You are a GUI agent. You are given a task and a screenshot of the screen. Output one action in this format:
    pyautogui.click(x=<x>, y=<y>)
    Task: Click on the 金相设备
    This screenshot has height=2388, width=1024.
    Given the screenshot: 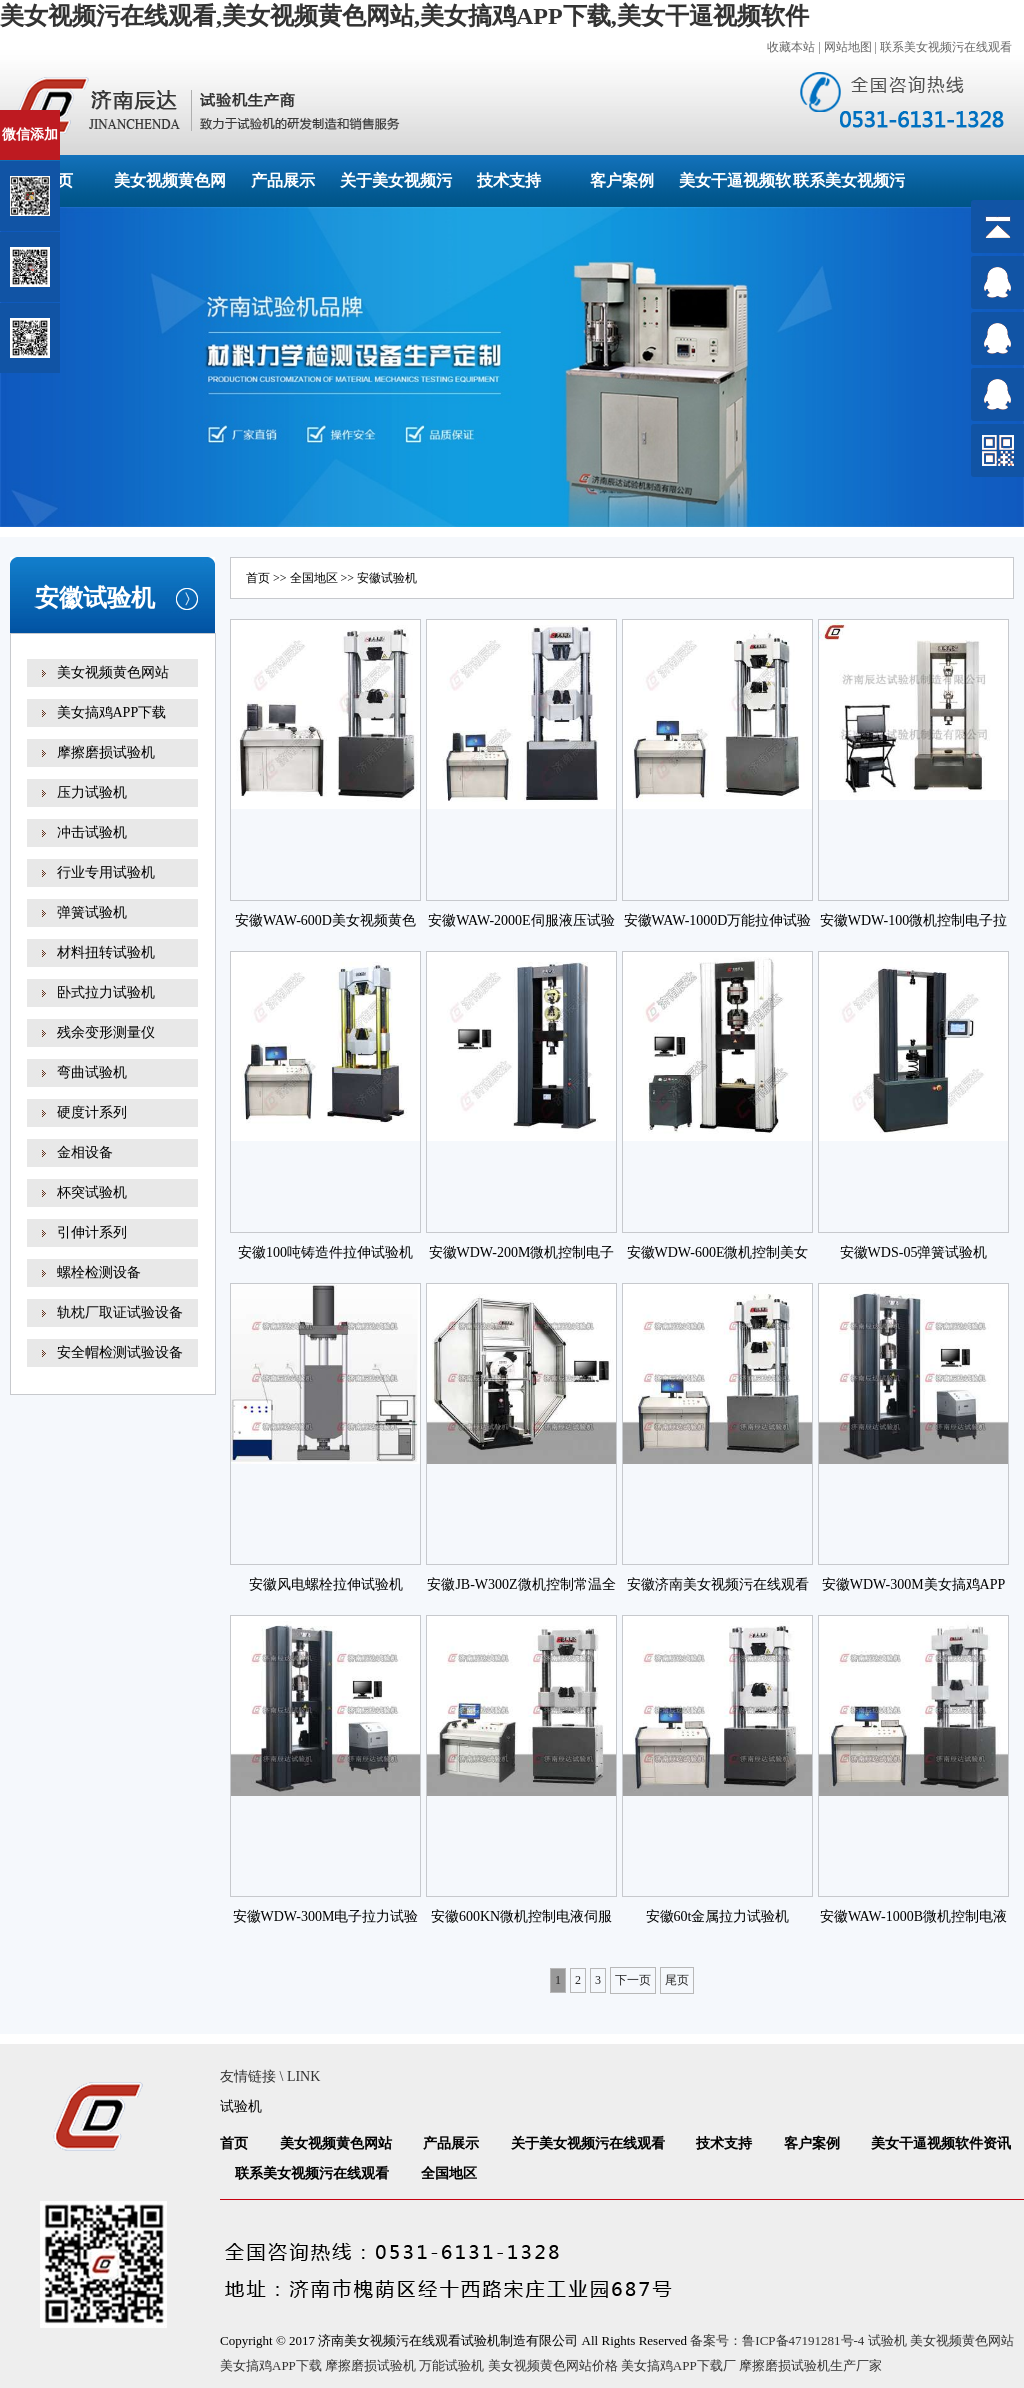 What is the action you would take?
    pyautogui.click(x=85, y=1152)
    